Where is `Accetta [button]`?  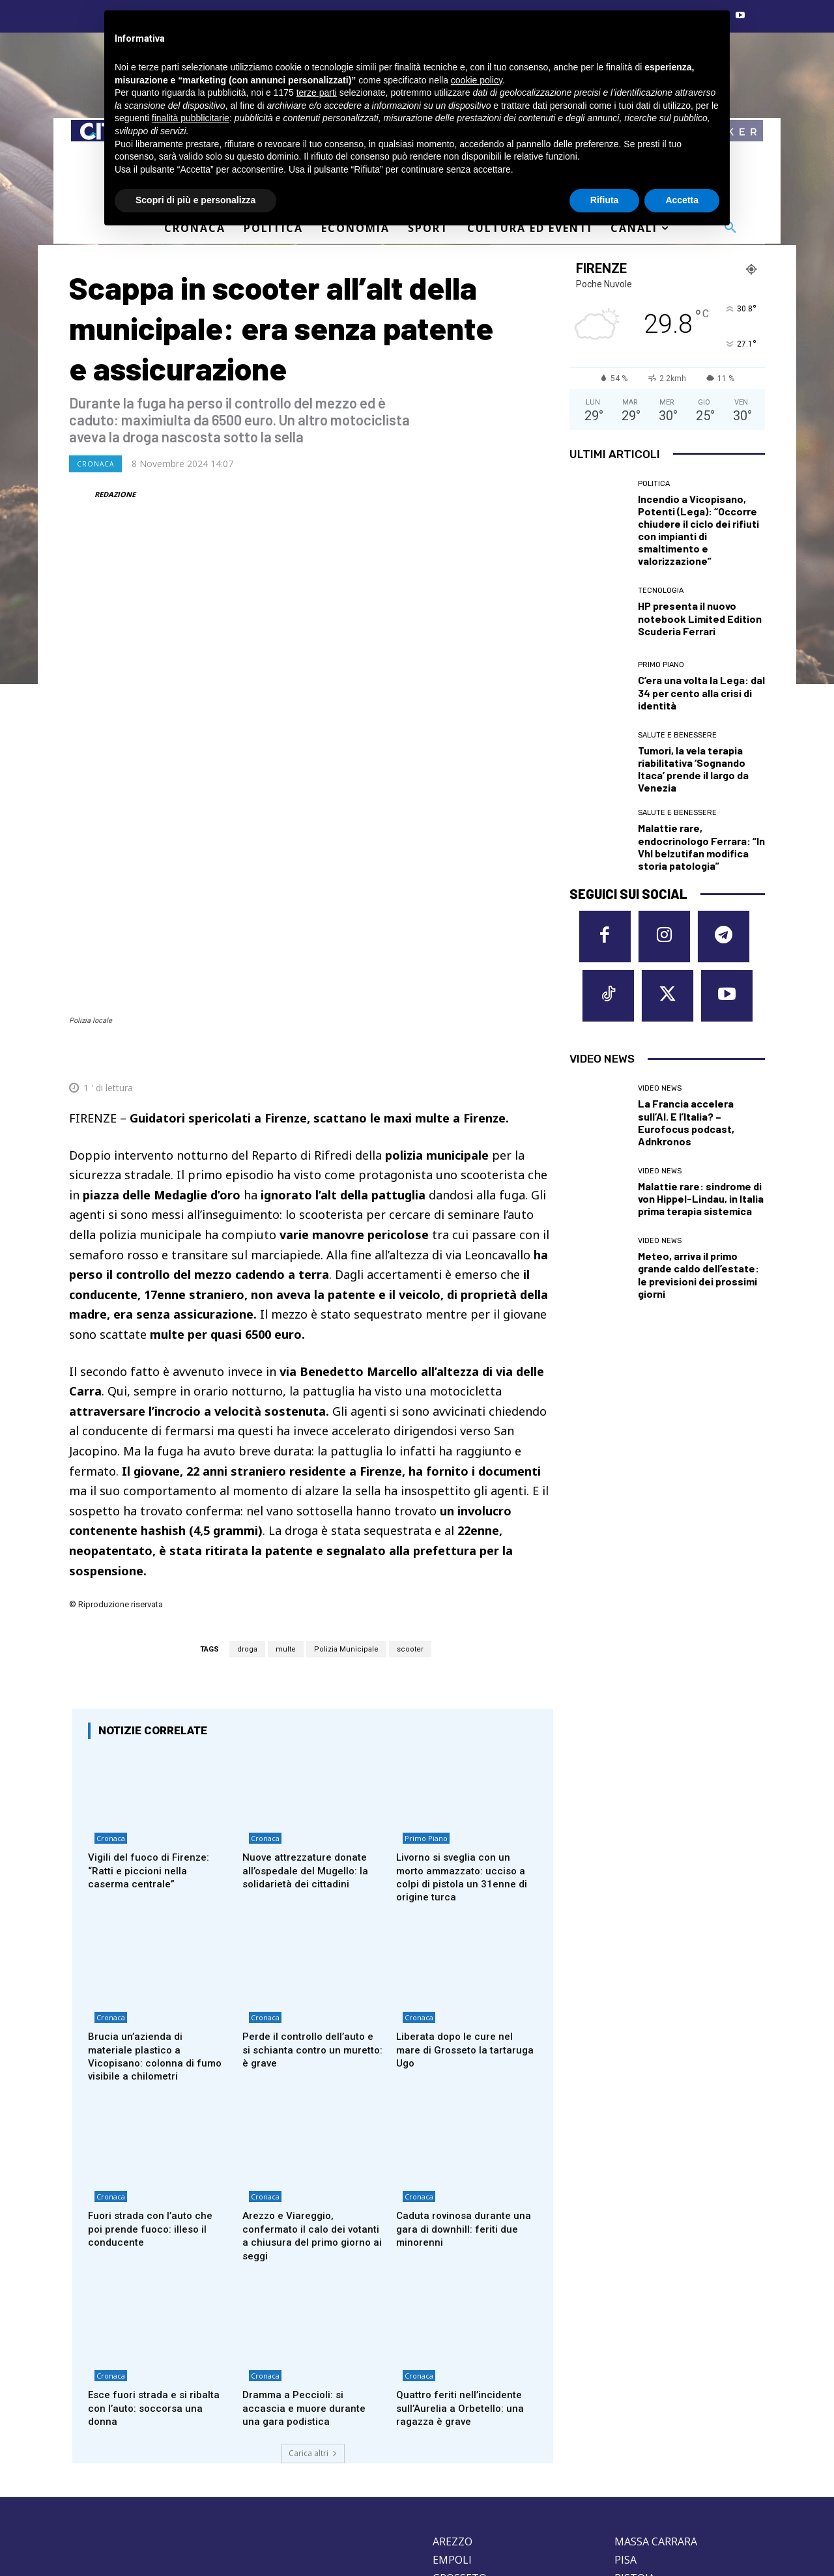 Accetta [button] is located at coordinates (681, 200).